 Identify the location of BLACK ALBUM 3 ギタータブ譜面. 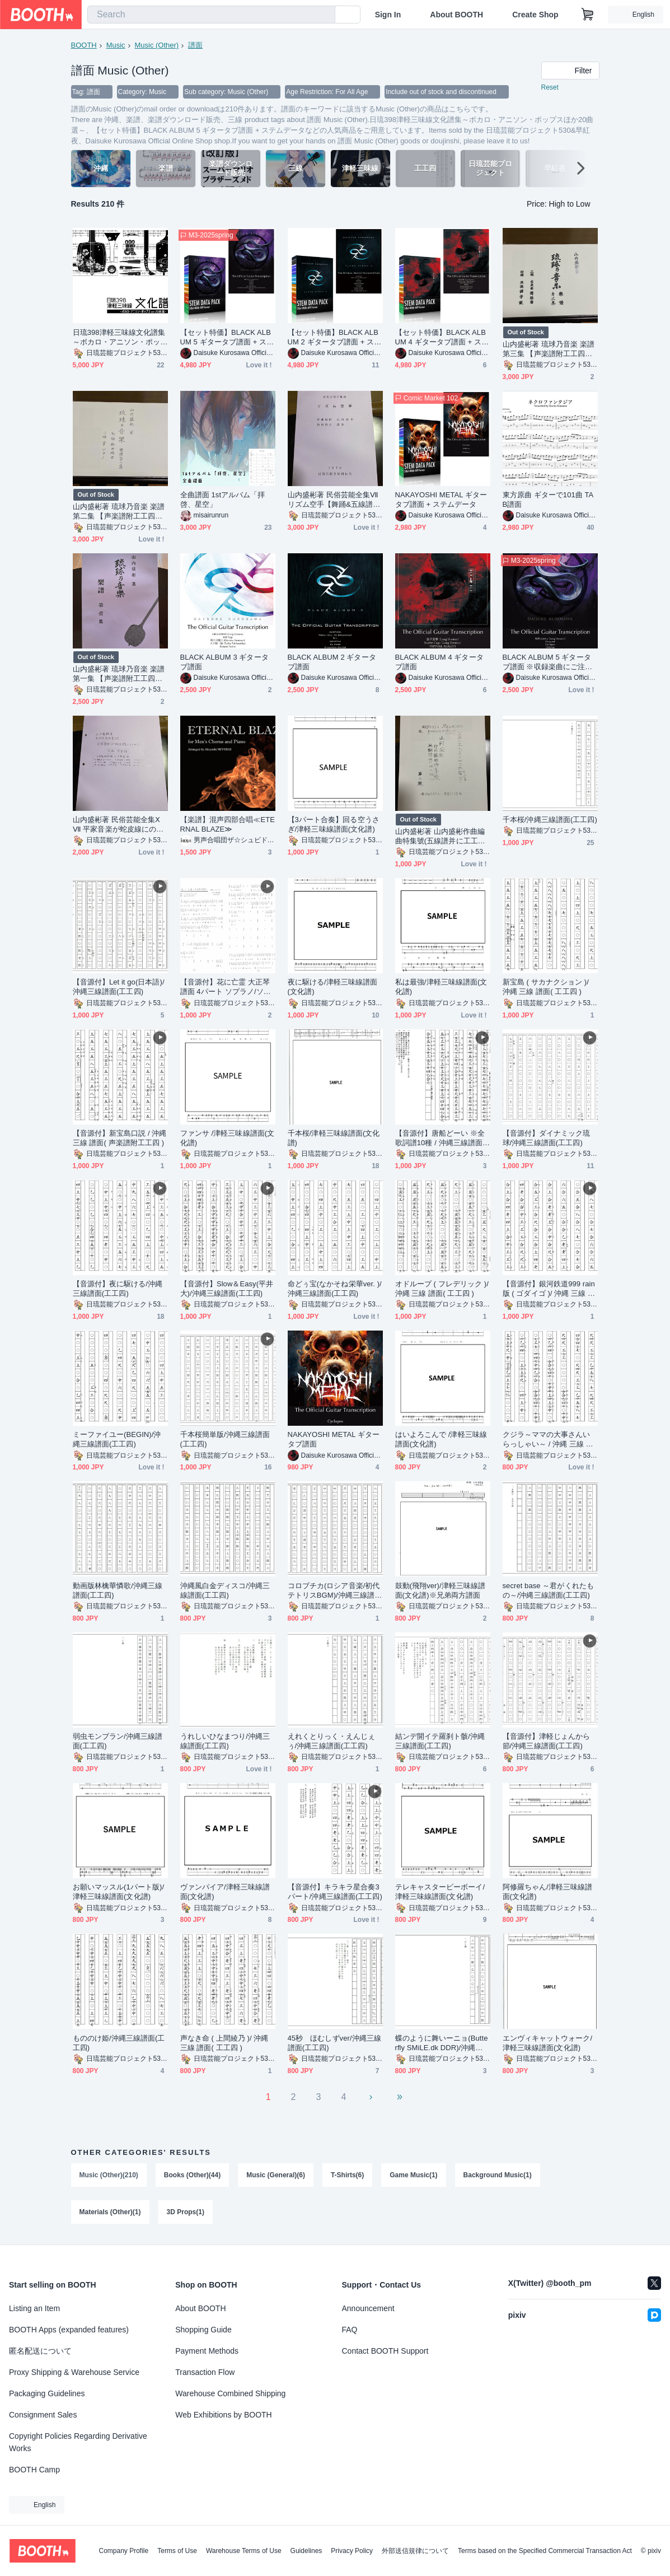
(224, 662).